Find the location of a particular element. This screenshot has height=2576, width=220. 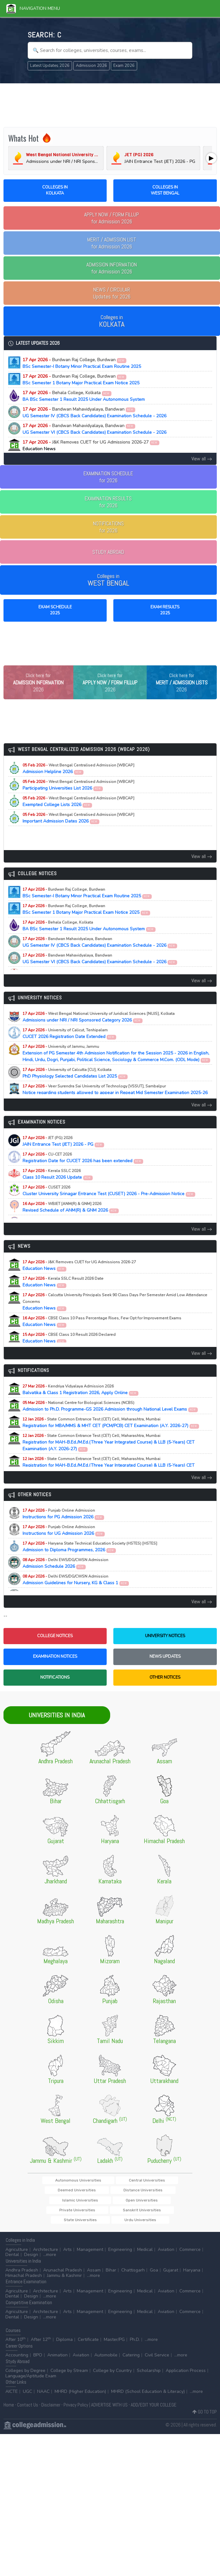

STUDY ABROAD is located at coordinates (108, 551).